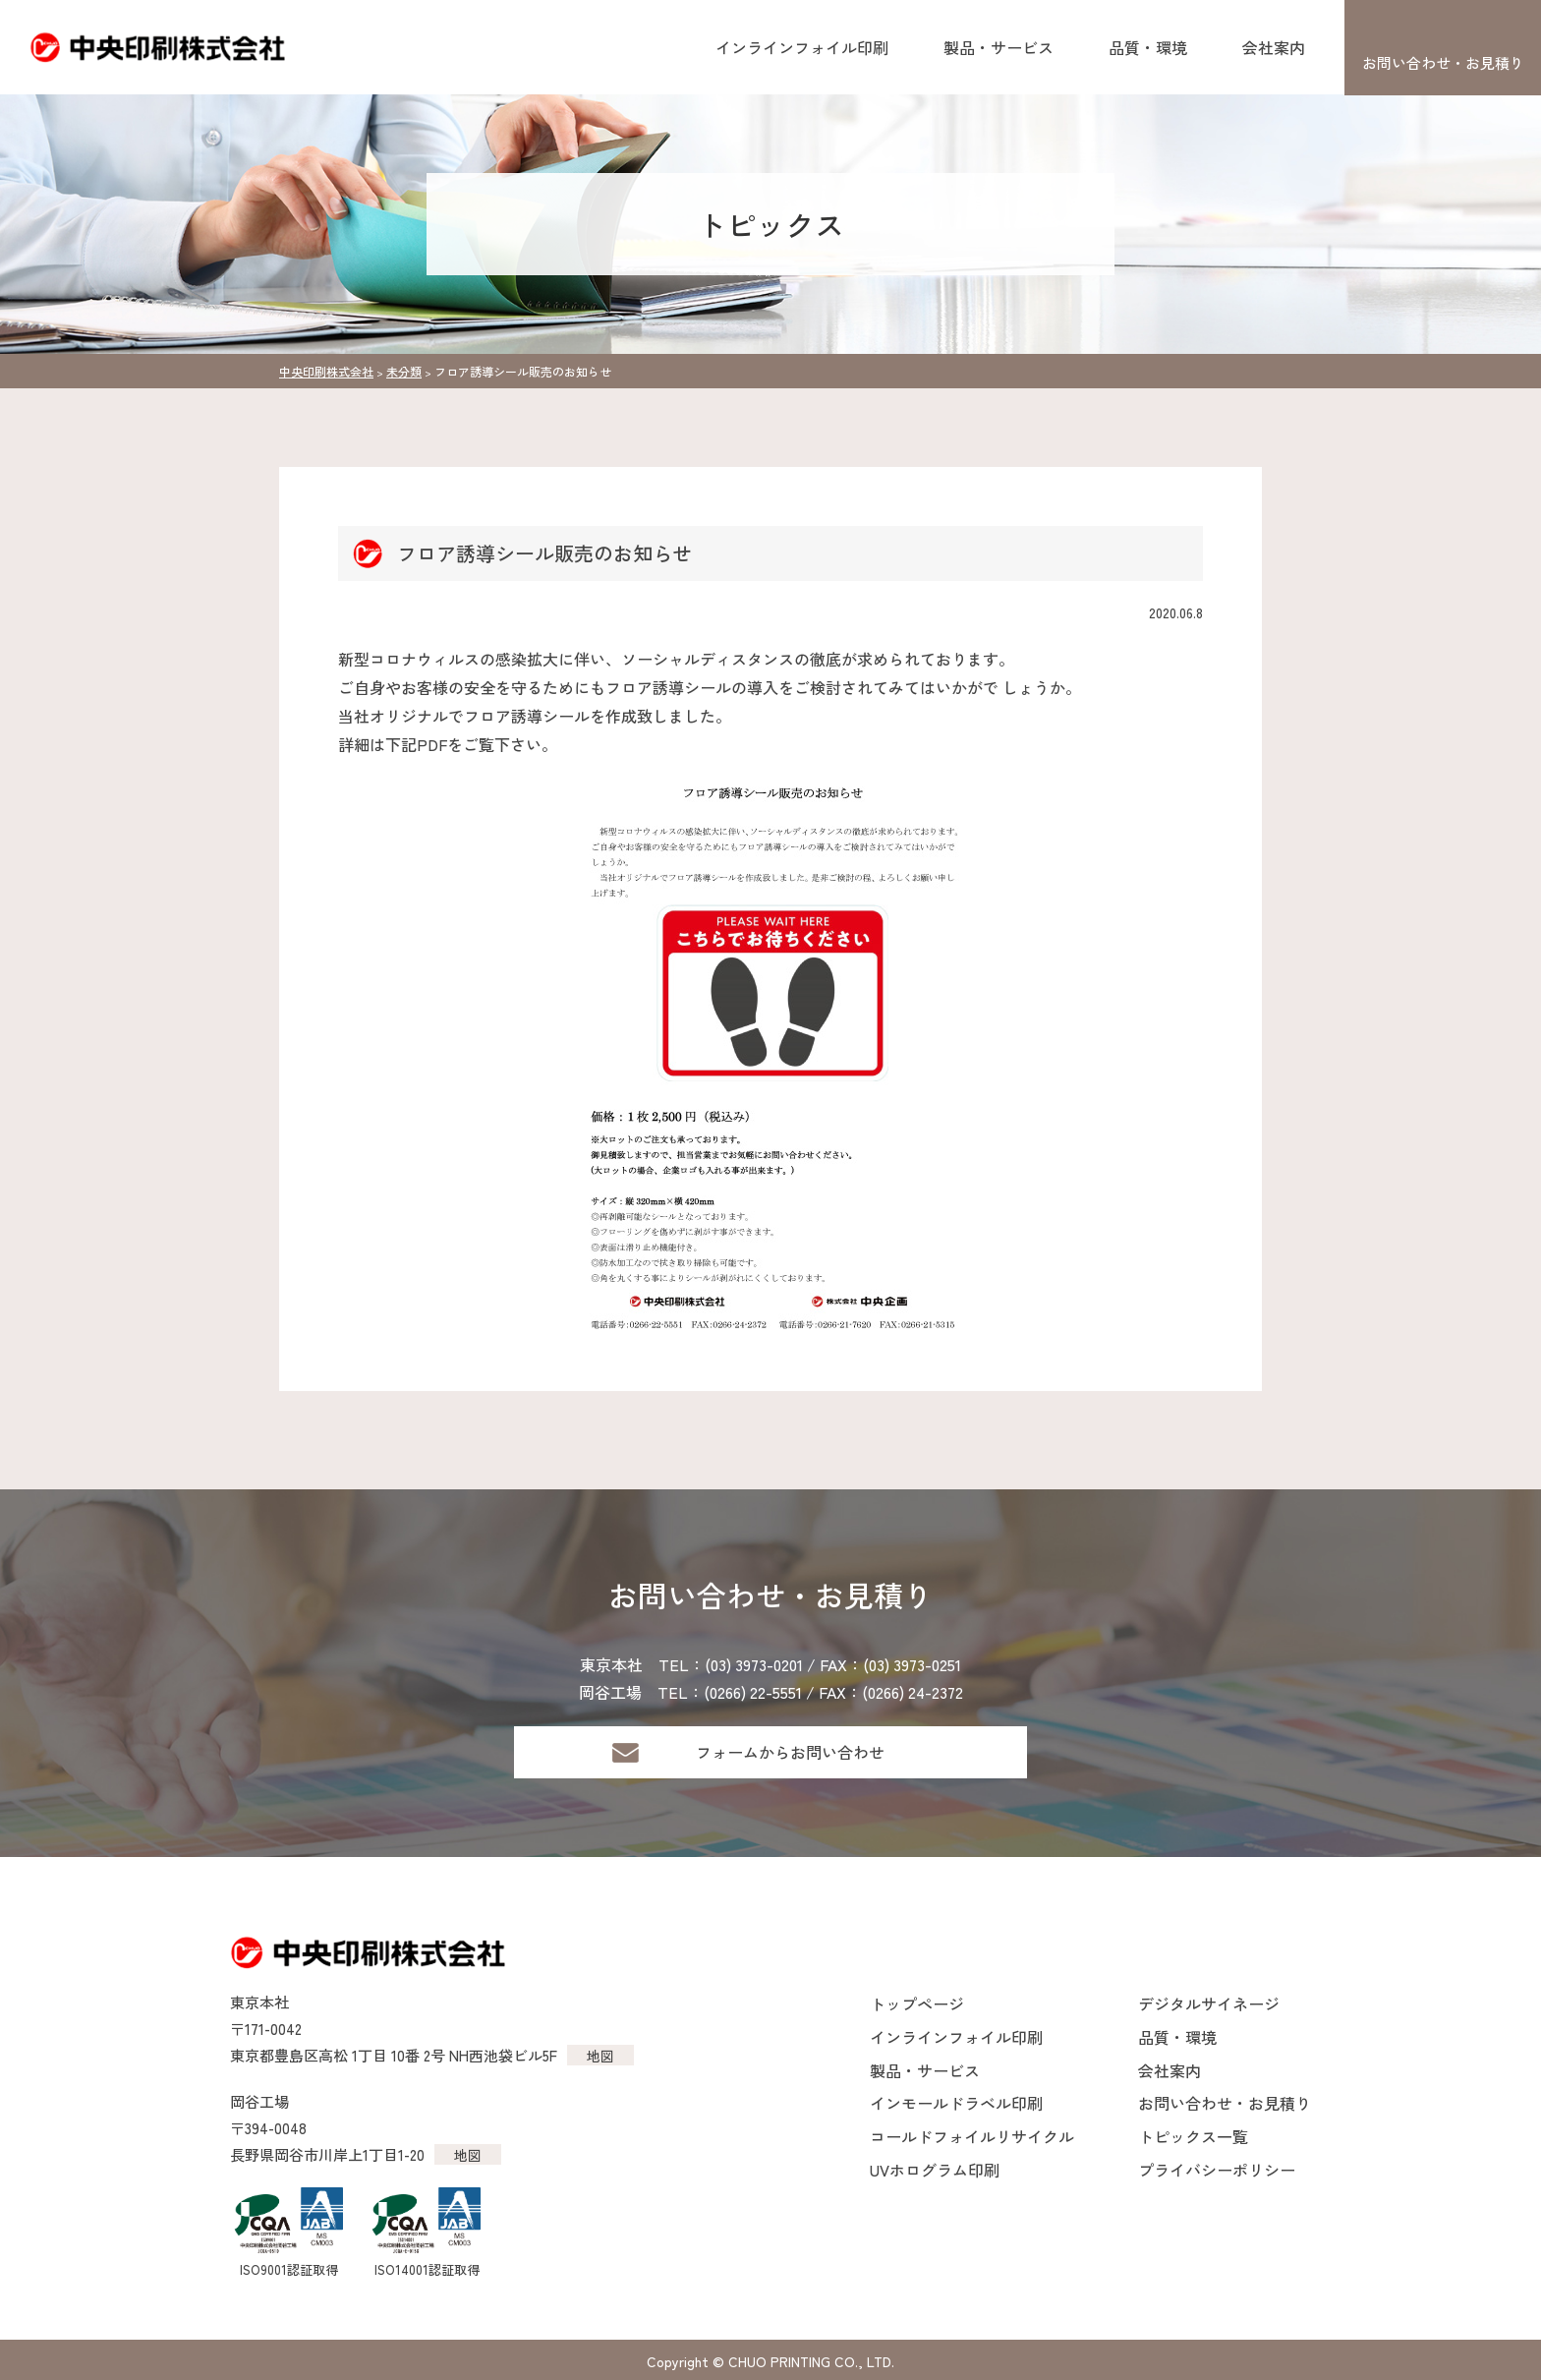 This screenshot has width=1541, height=2380. I want to click on 製品・サービス, so click(998, 47).